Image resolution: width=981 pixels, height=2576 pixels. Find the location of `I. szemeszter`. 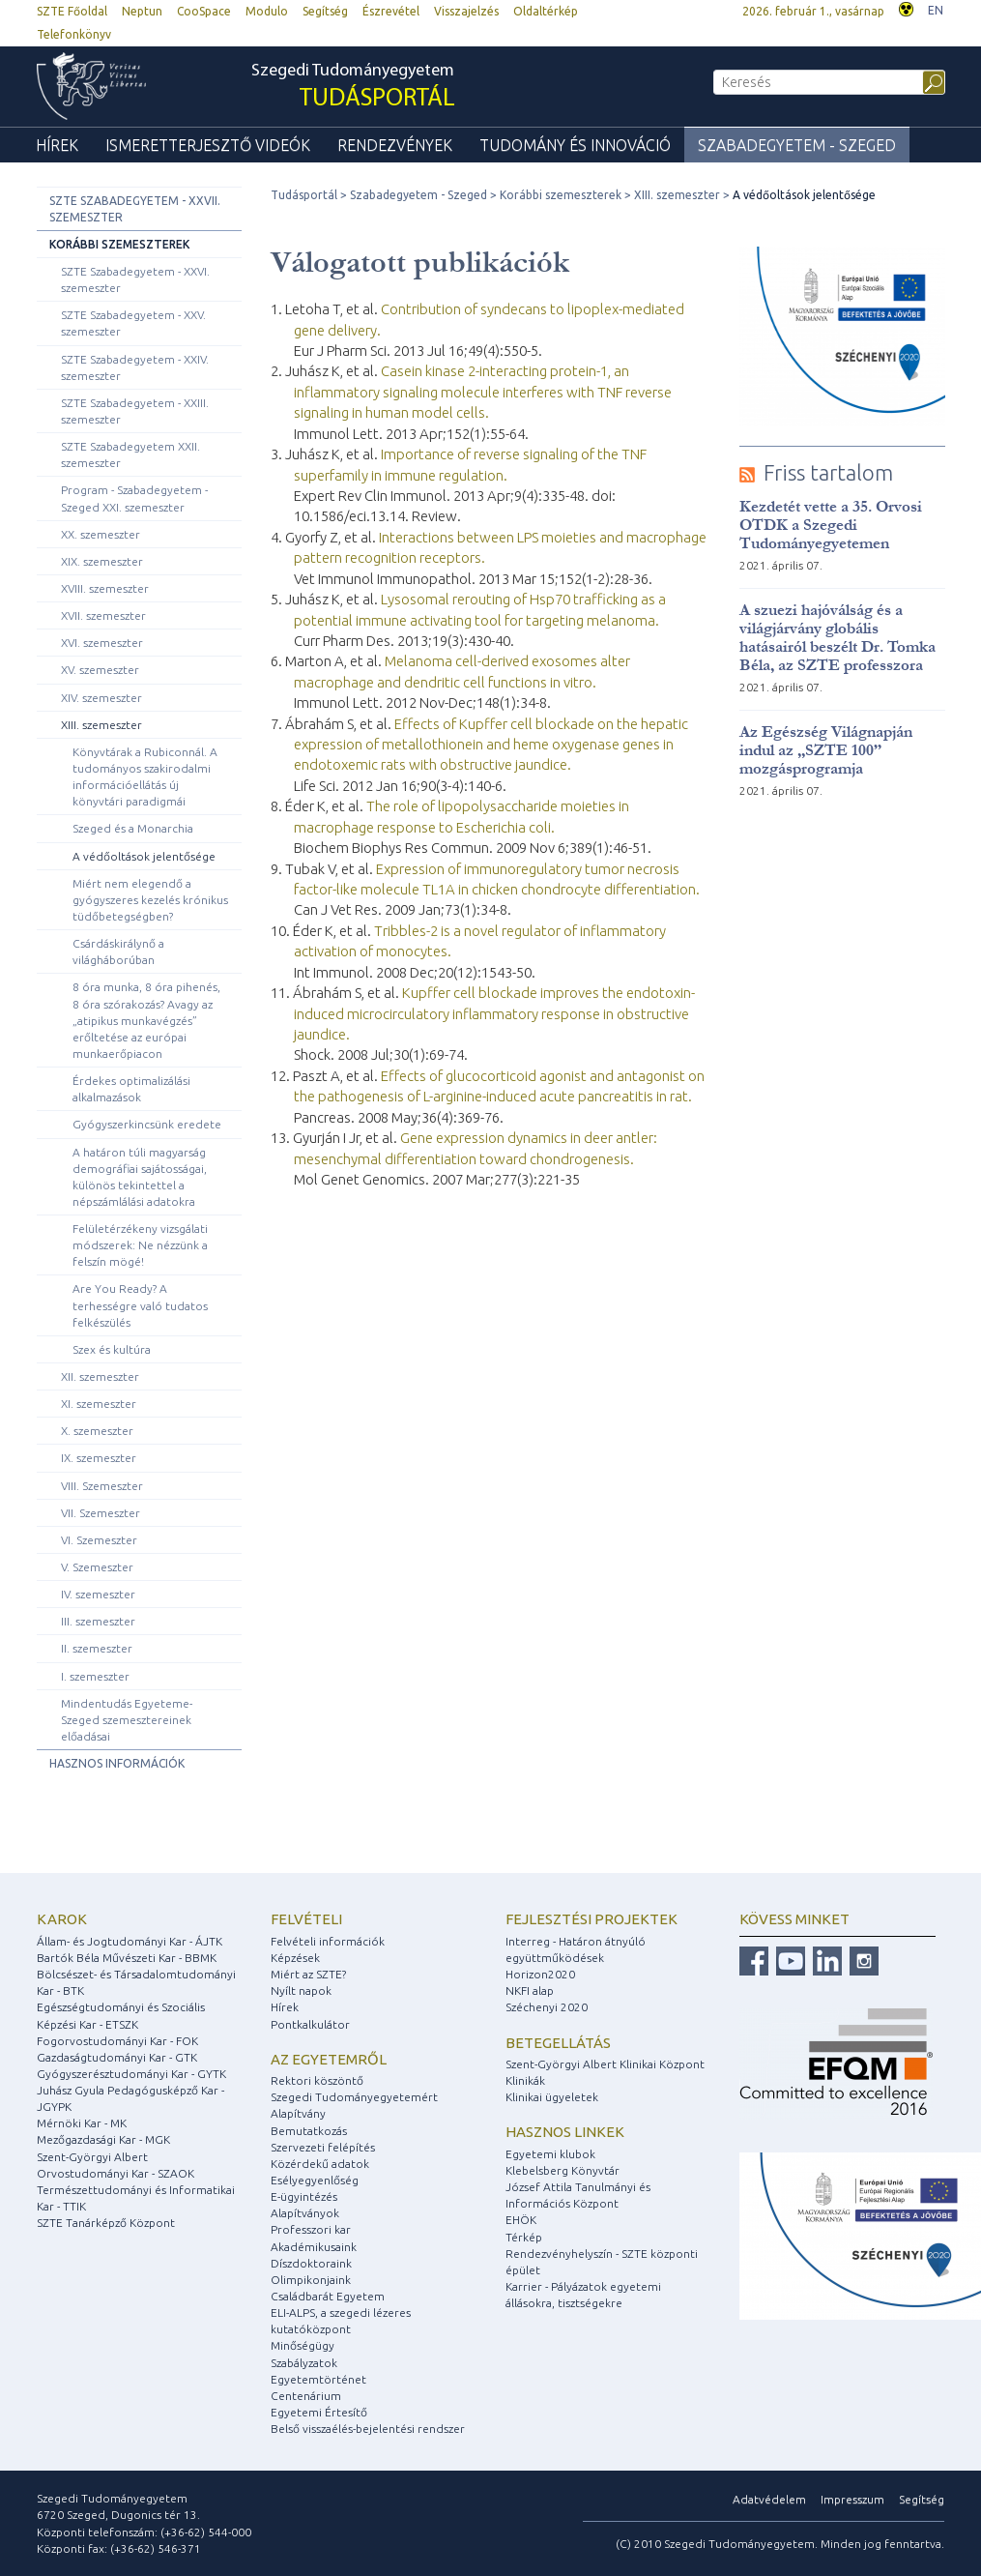

I. szemeszter is located at coordinates (95, 1676).